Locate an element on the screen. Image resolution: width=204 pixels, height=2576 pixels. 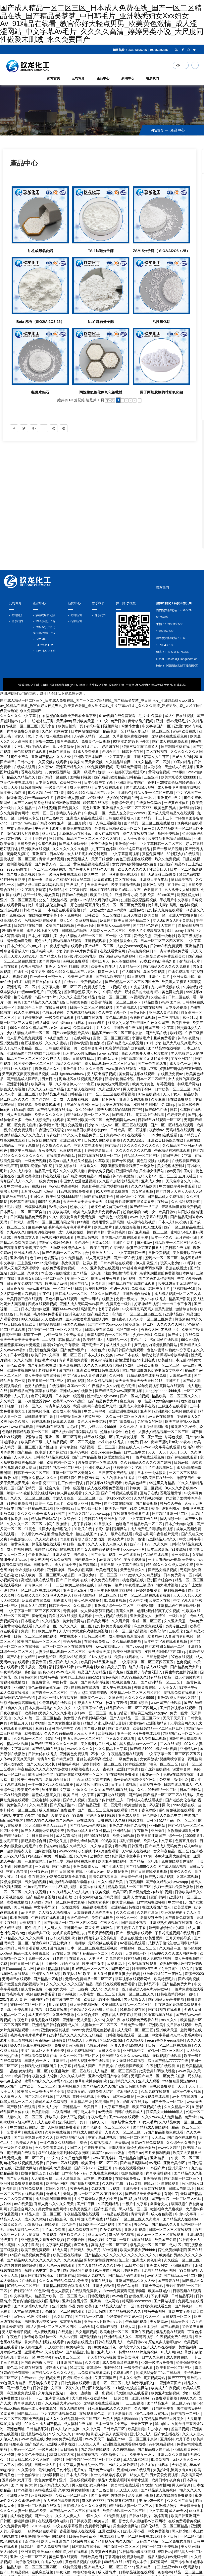
激情综合婷婷 is located at coordinates (135, 731).